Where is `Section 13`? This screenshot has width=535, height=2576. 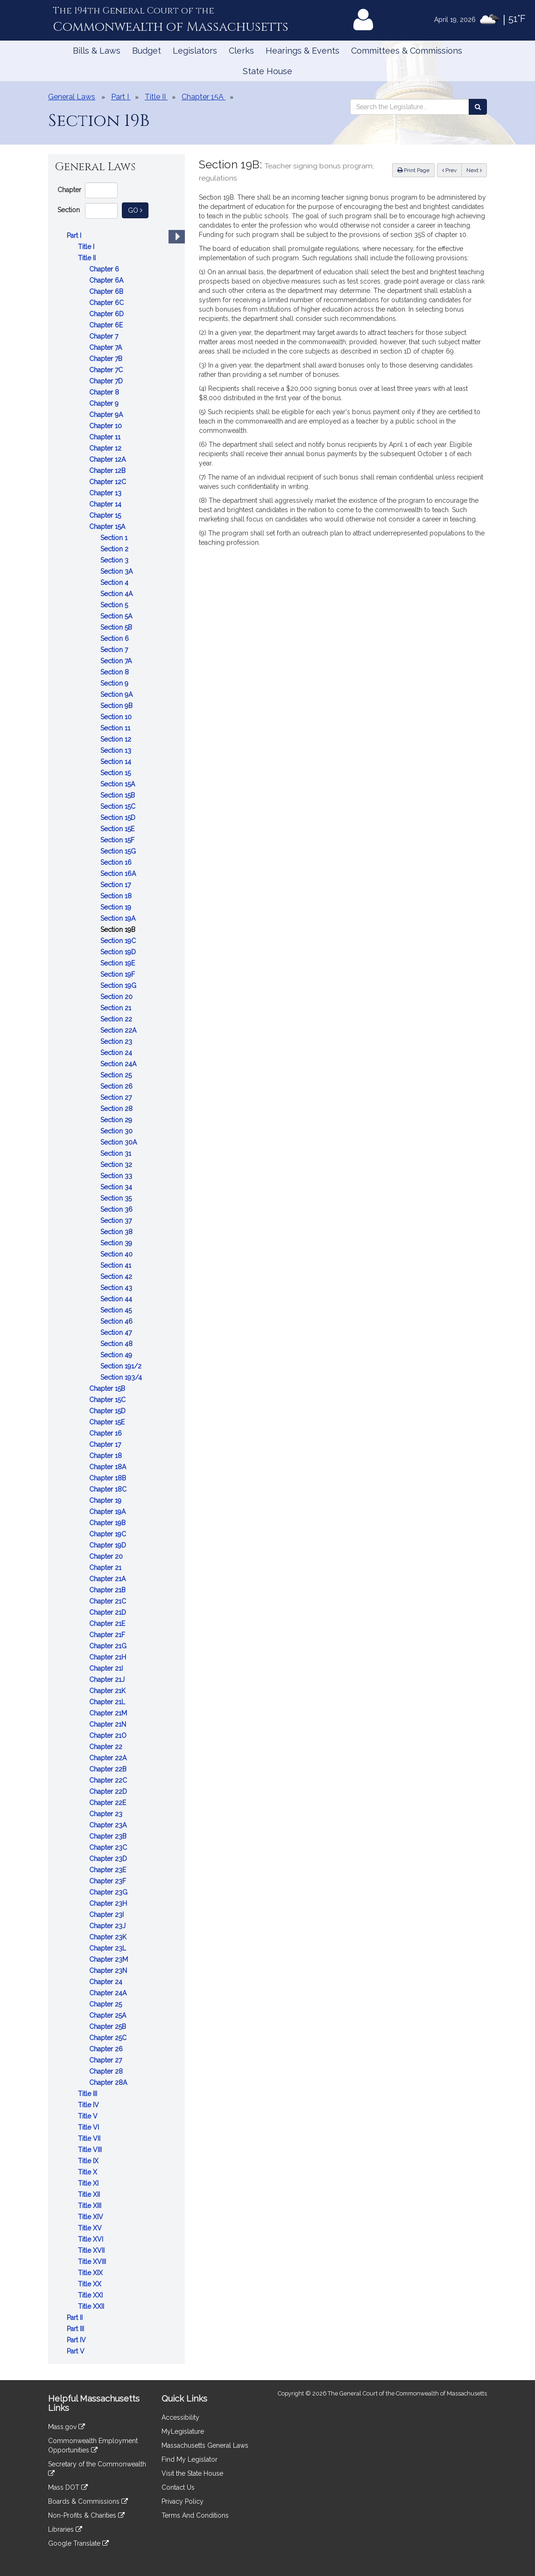 Section 13 is located at coordinates (116, 750).